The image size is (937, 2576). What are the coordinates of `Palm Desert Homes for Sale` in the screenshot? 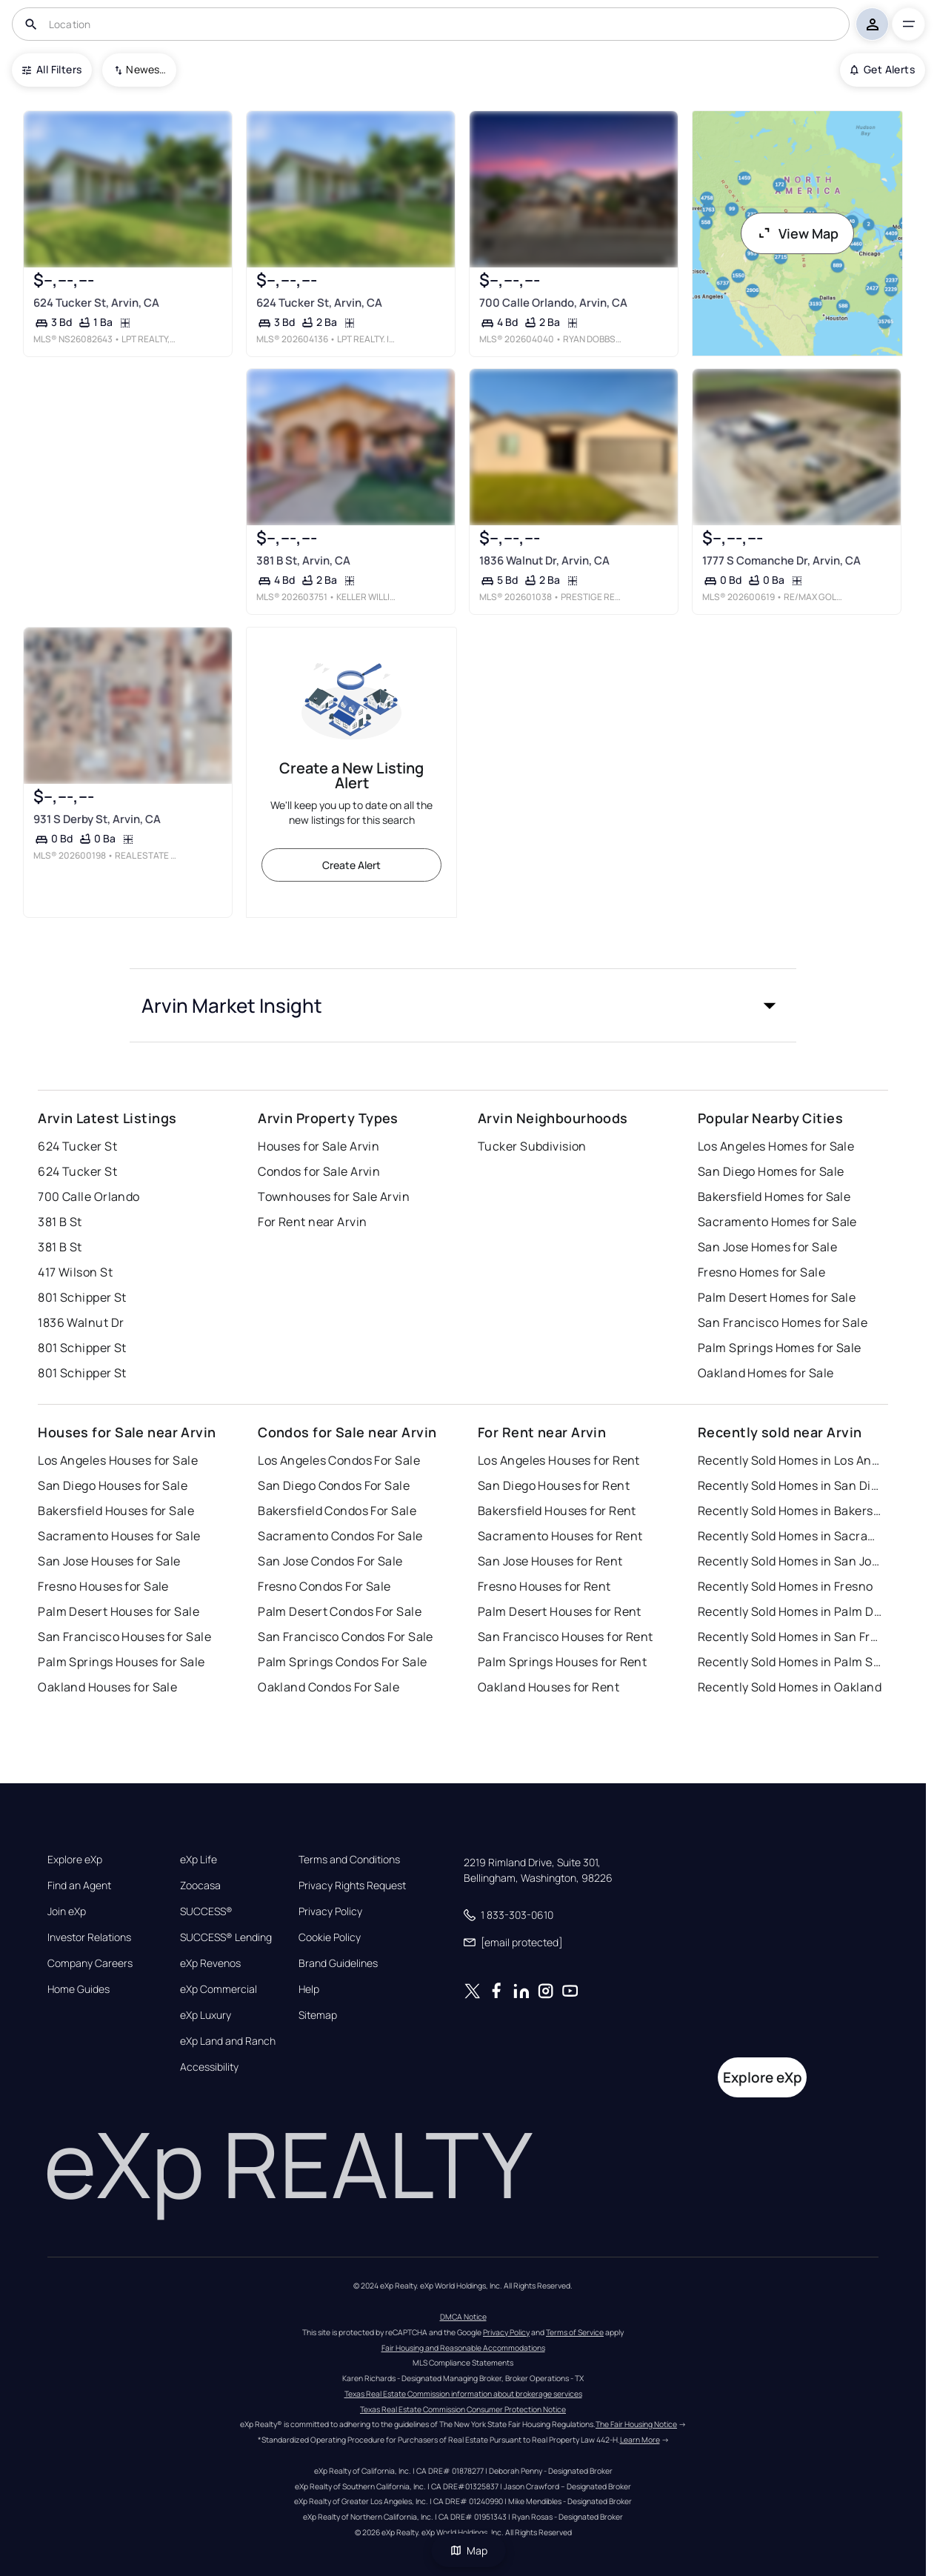 It's located at (777, 1297).